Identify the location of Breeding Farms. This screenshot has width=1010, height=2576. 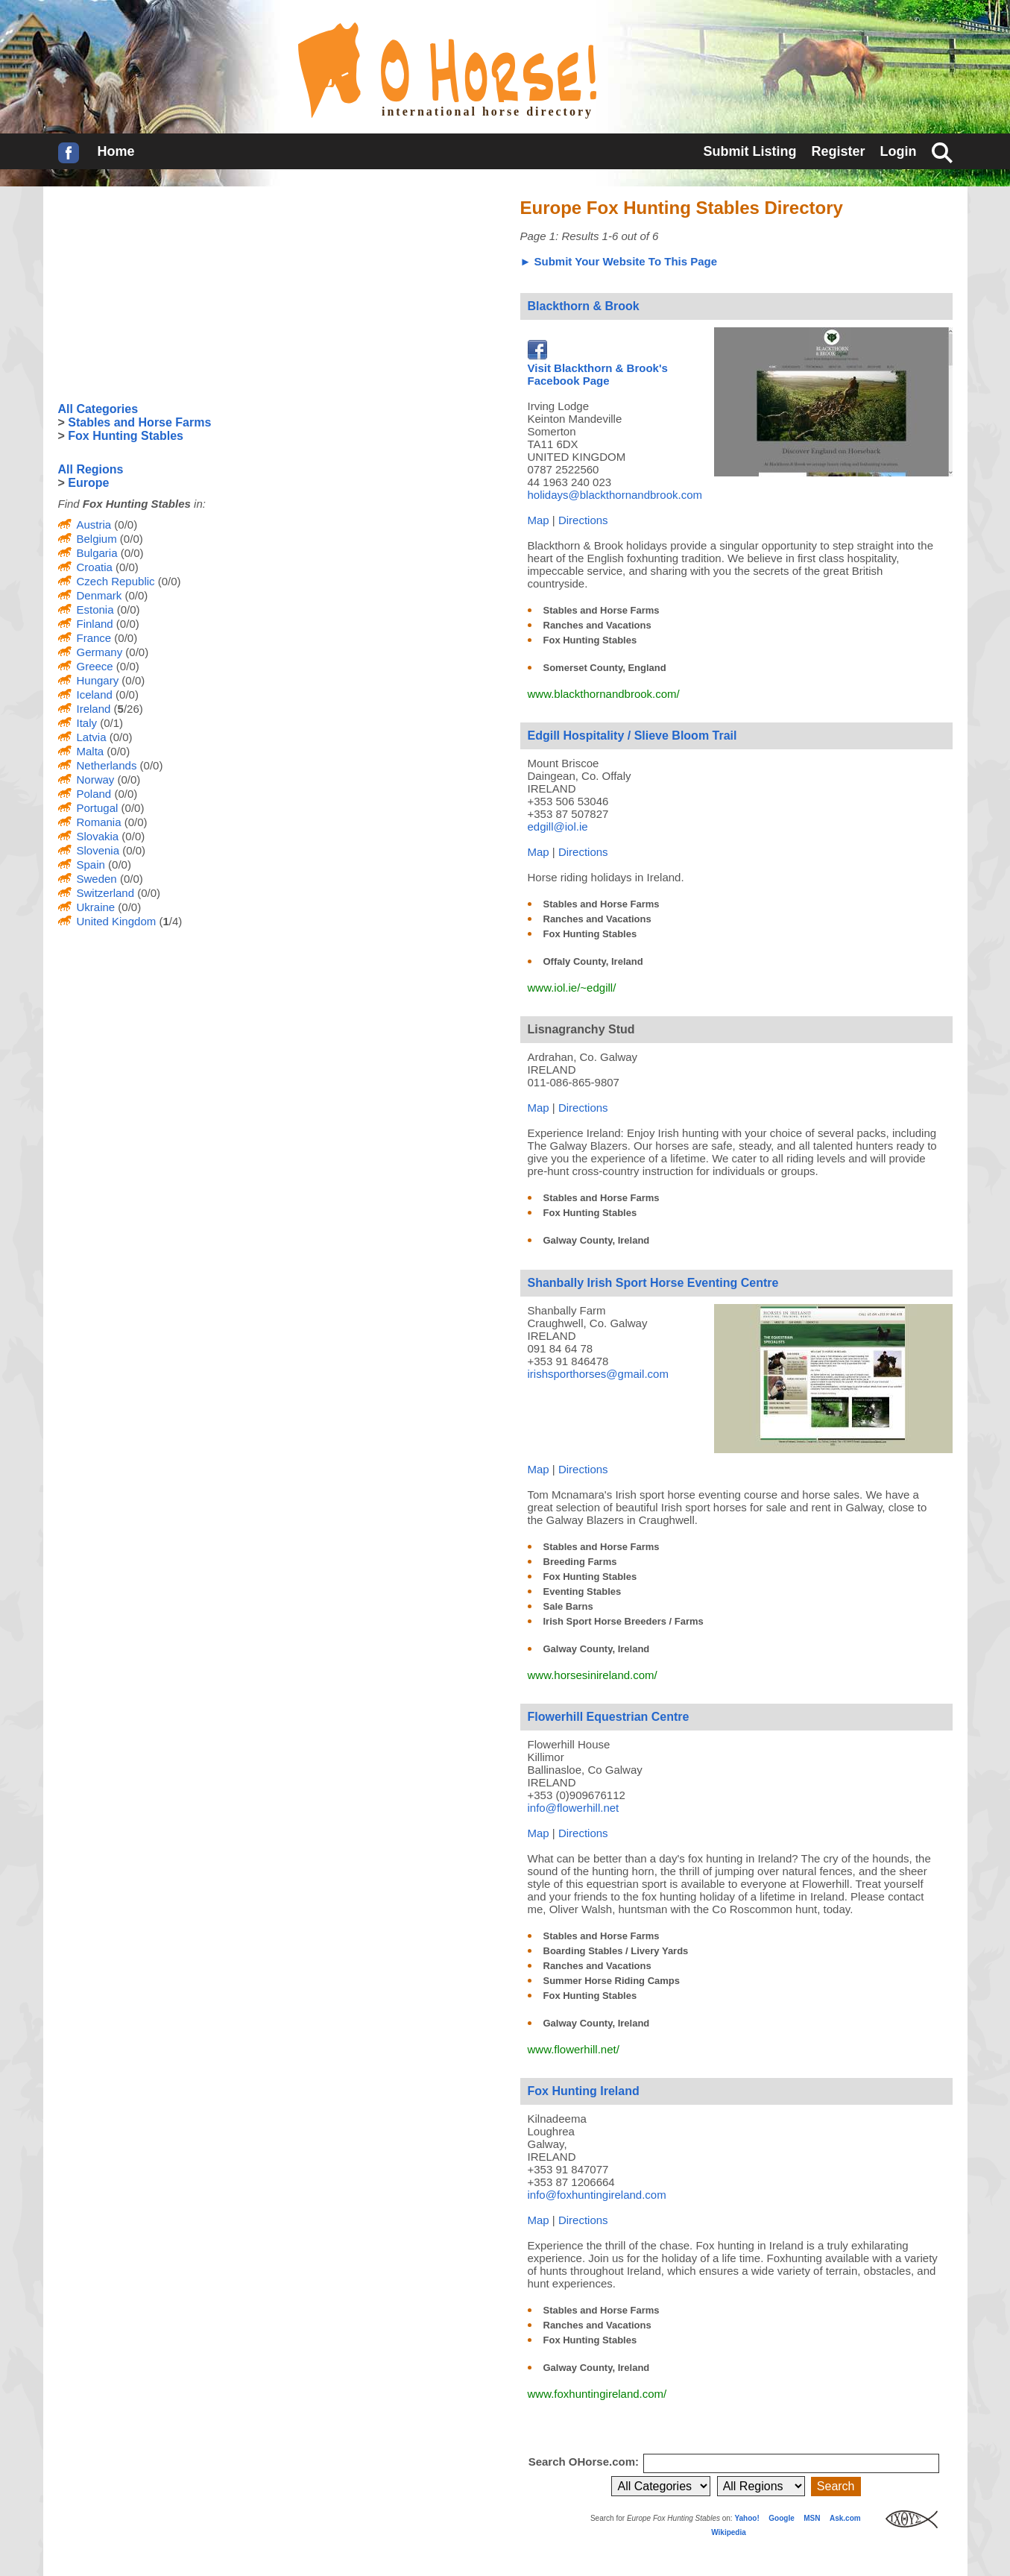
(580, 1561).